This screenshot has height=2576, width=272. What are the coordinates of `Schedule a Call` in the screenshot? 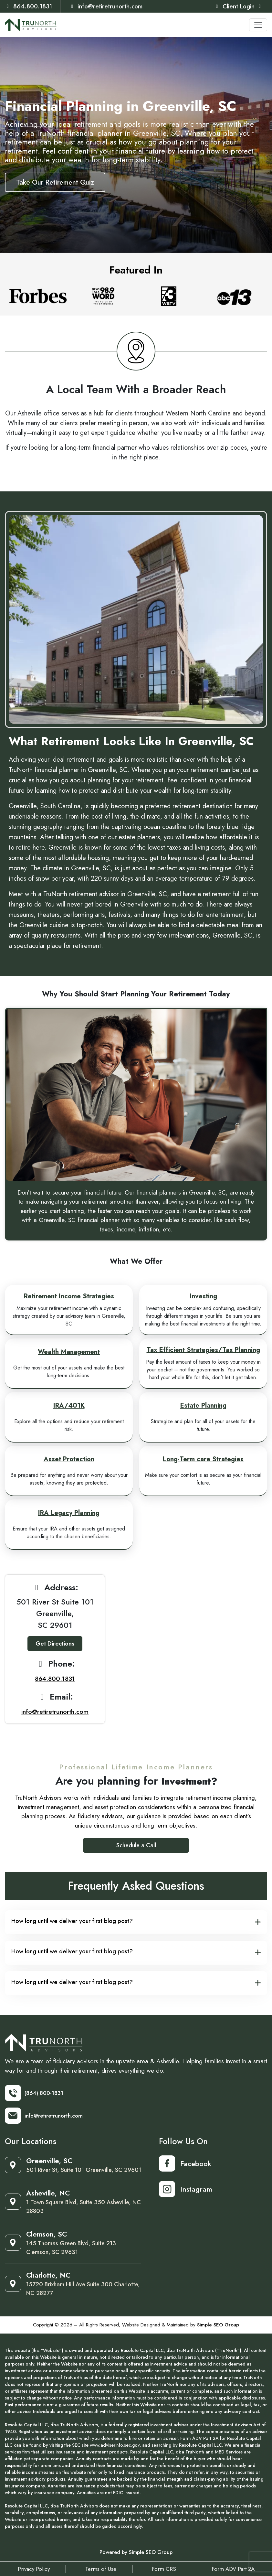 It's located at (136, 1845).